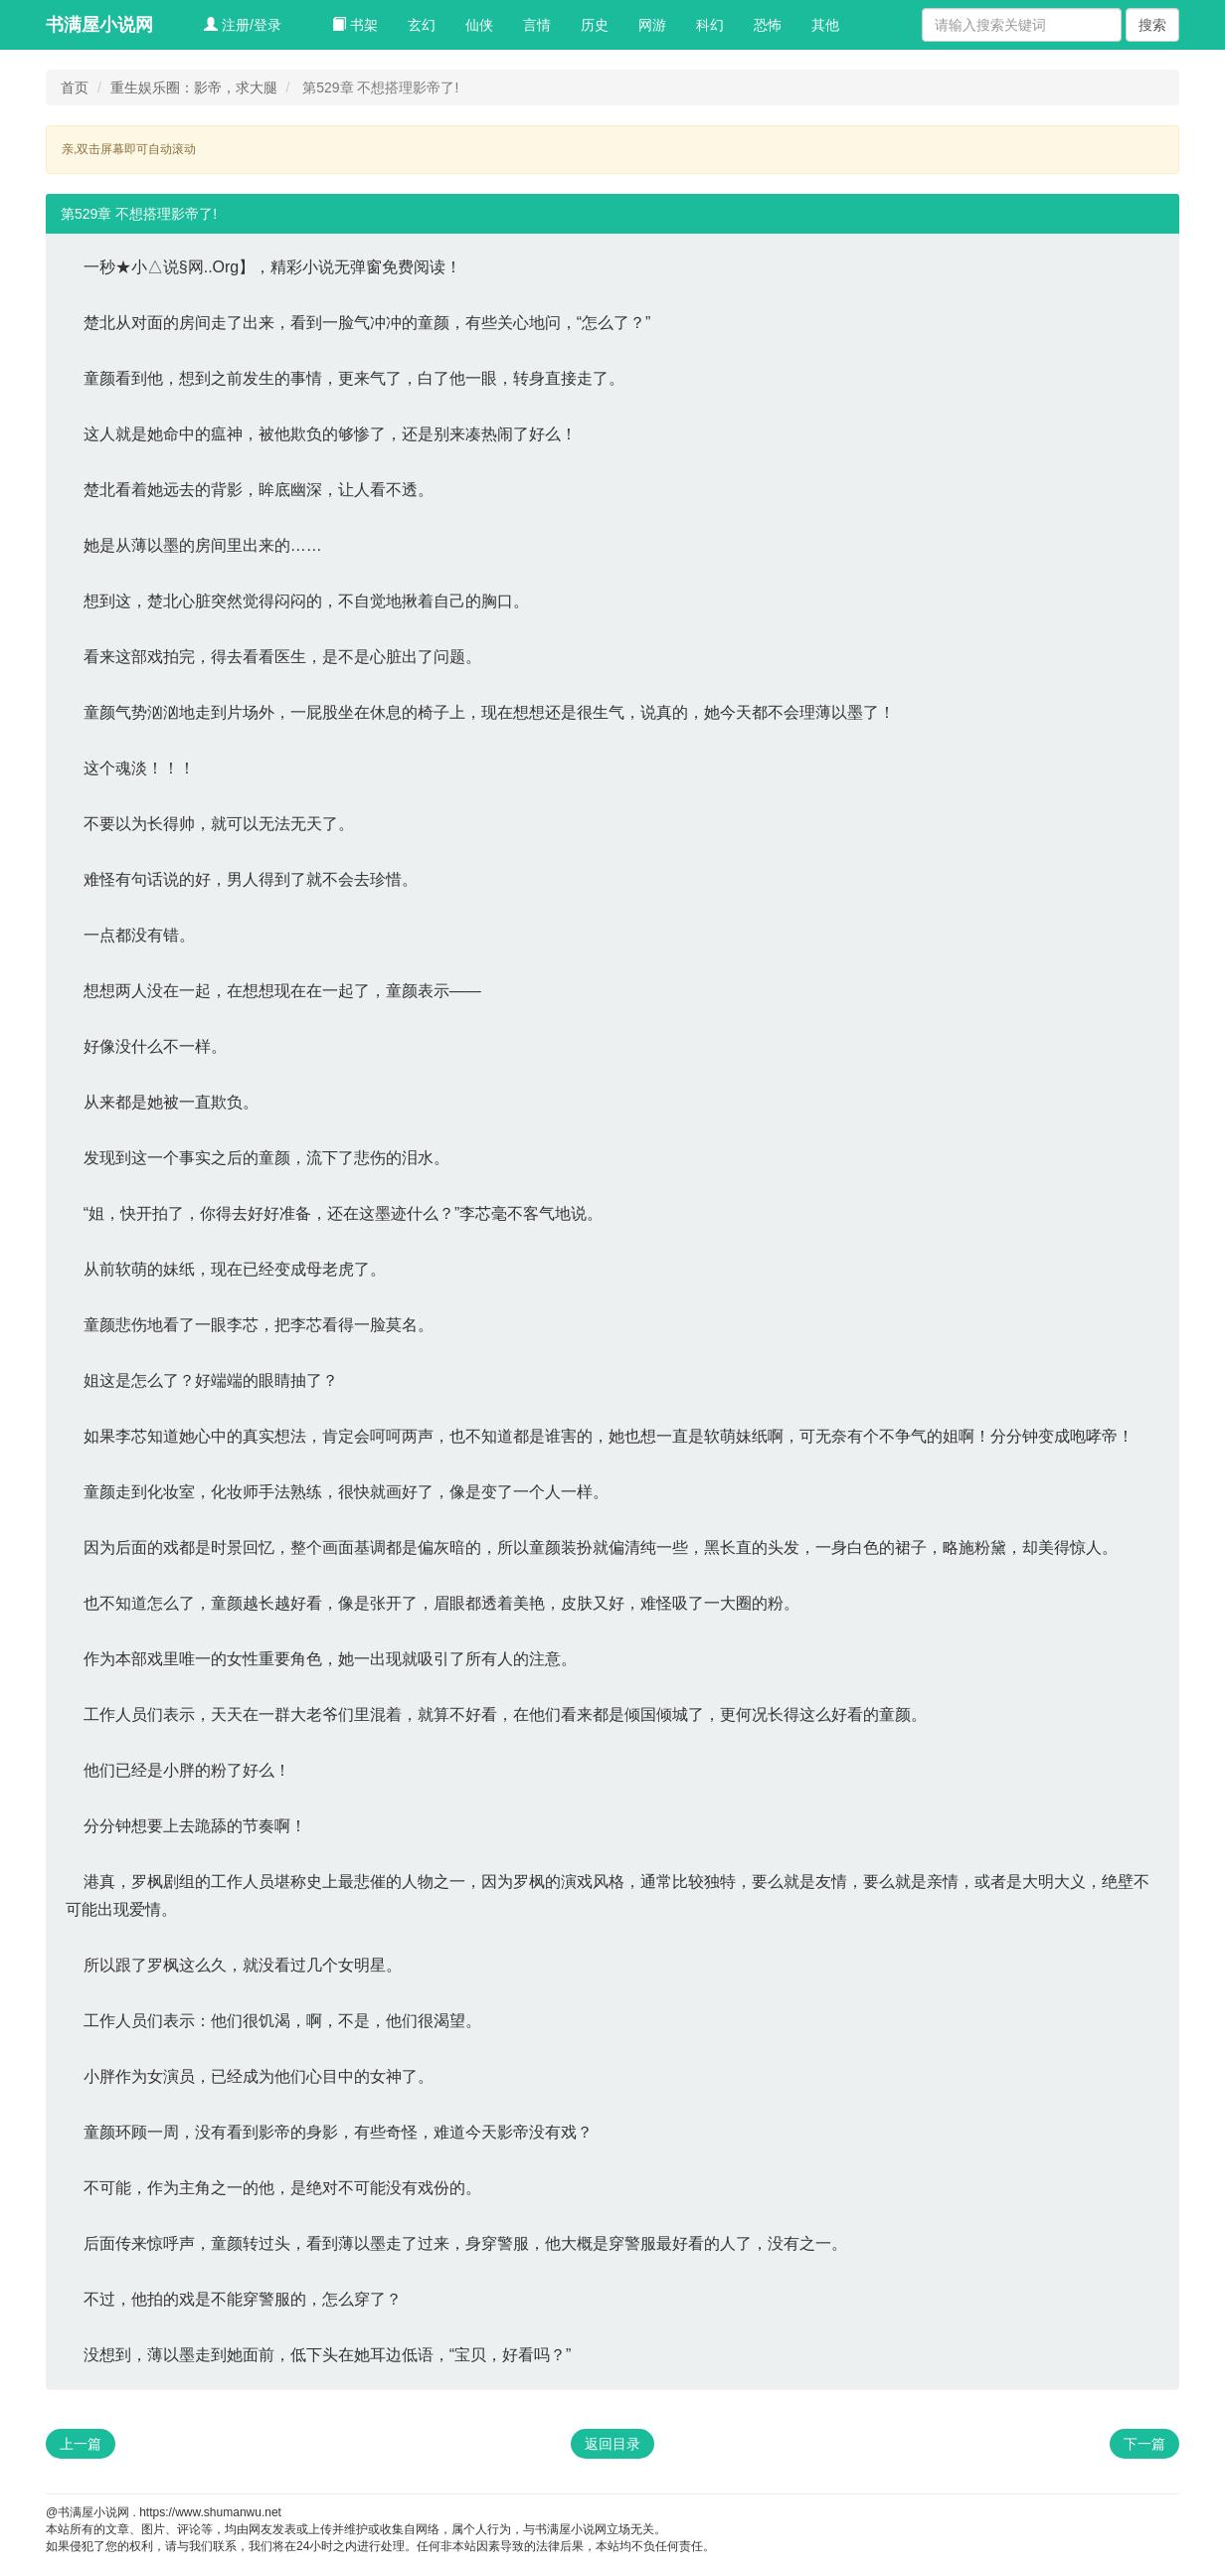 Image resolution: width=1225 pixels, height=2576 pixels. I want to click on 上一篇, so click(80, 2444).